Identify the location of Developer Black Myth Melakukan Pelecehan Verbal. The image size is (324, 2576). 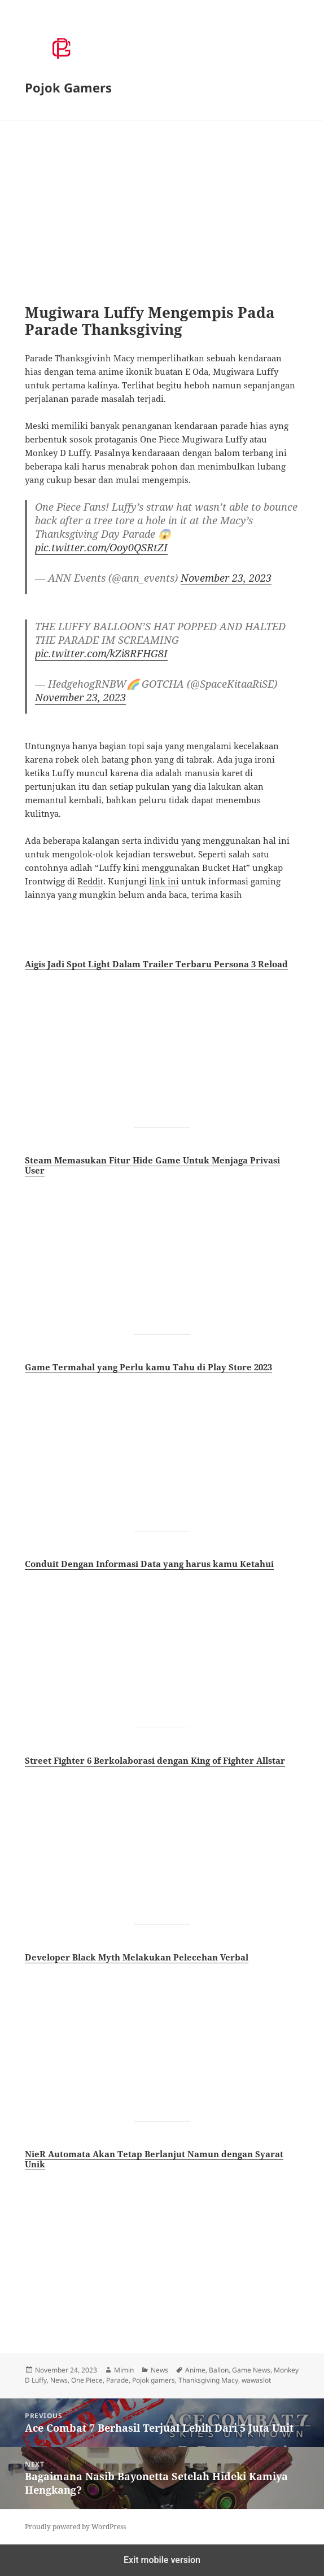
(136, 1957).